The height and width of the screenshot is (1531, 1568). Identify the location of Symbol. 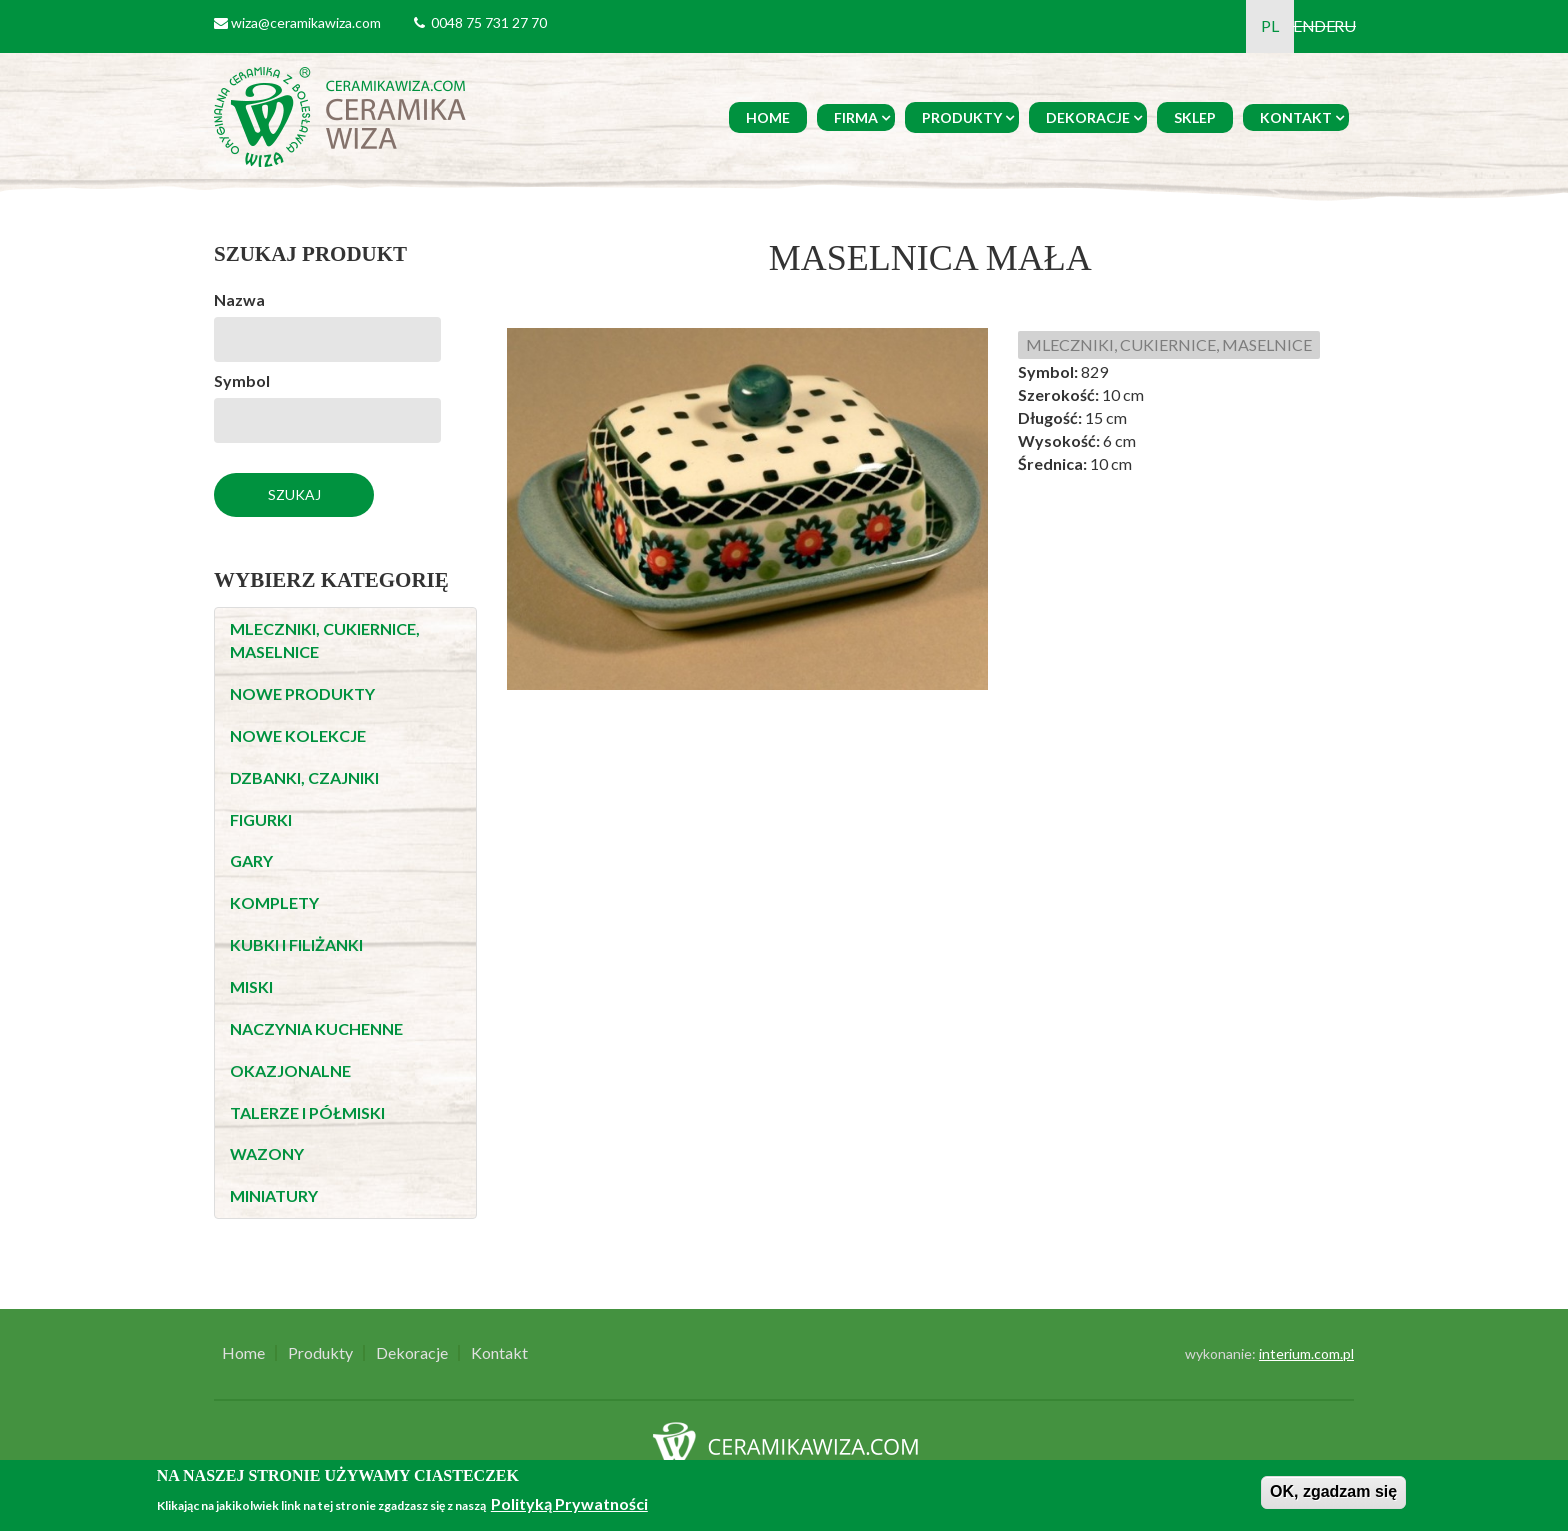
(242, 380).